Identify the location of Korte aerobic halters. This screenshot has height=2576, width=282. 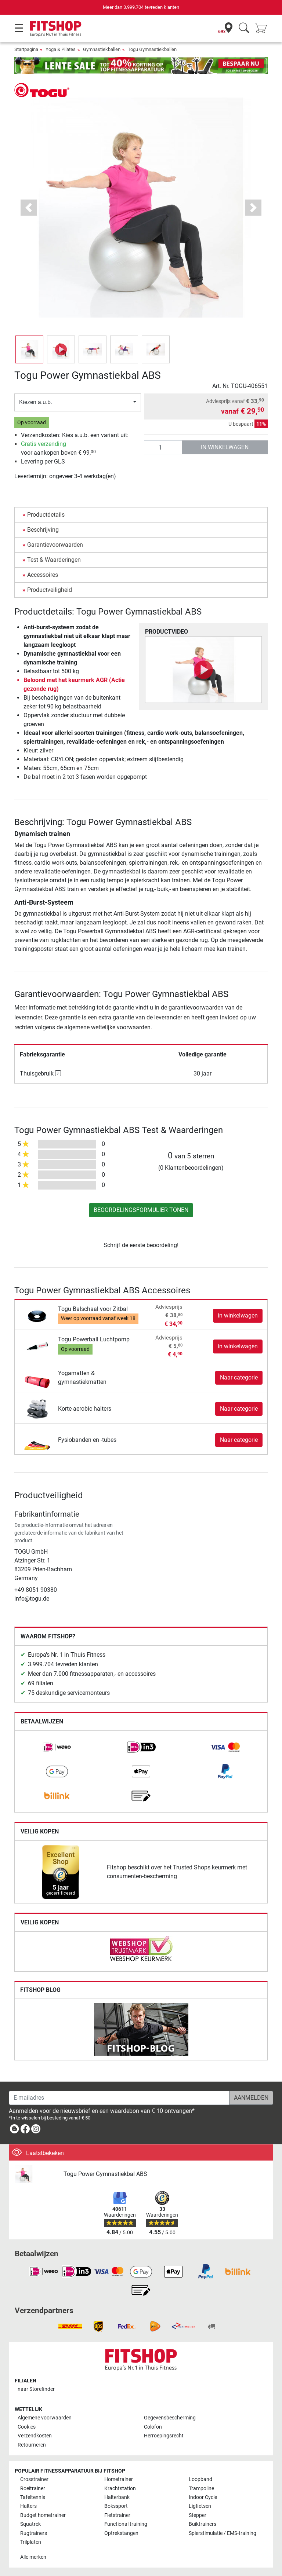
(84, 1408).